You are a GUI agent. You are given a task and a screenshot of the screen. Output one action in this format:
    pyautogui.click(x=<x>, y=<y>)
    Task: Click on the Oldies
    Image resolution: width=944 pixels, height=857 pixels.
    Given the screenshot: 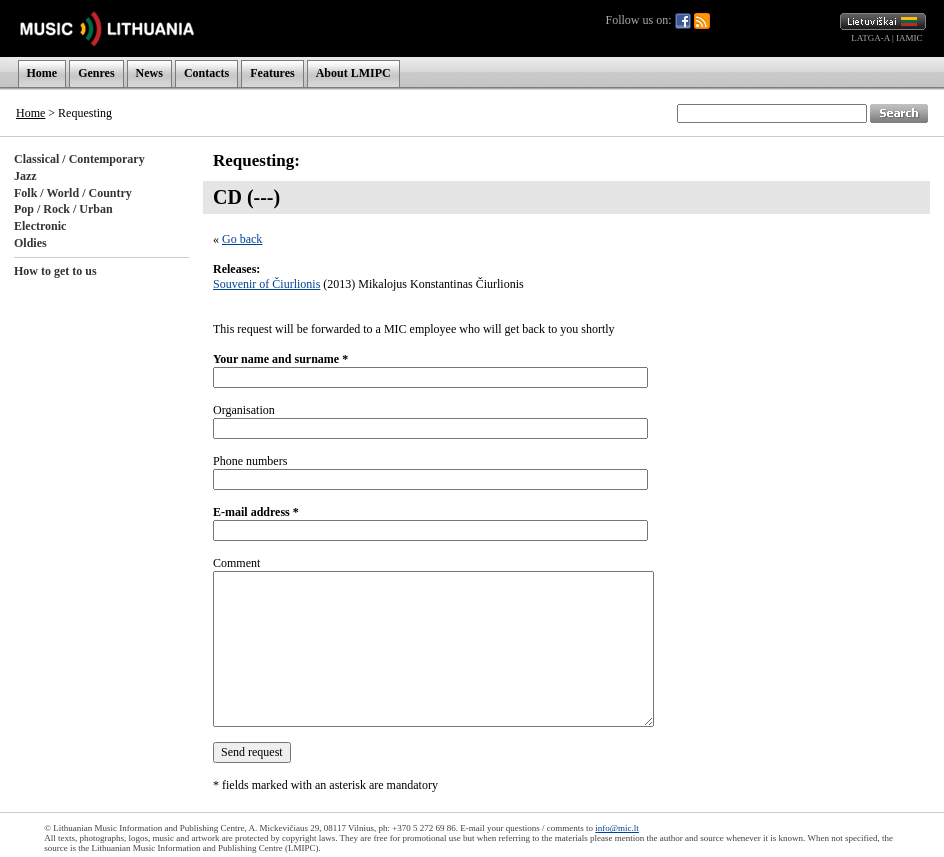 What is the action you would take?
    pyautogui.click(x=30, y=243)
    